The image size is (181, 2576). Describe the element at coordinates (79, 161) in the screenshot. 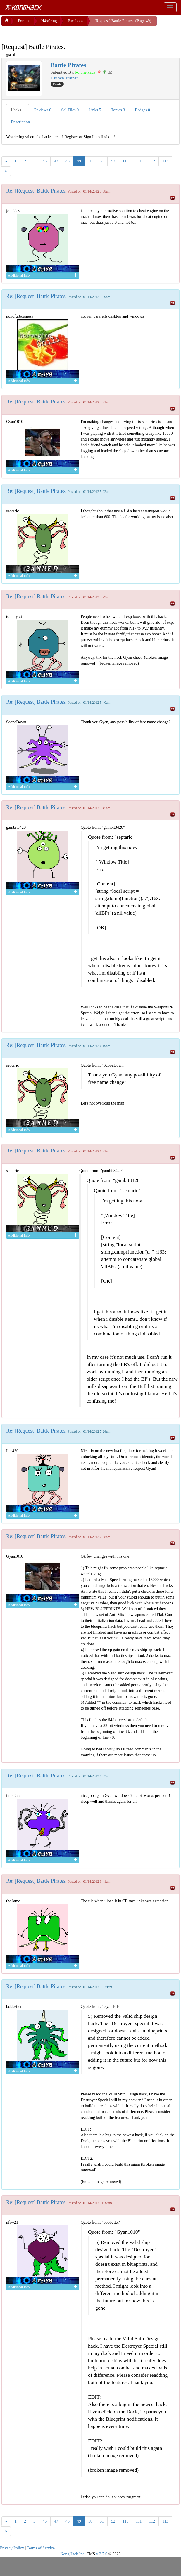

I see `49` at that location.